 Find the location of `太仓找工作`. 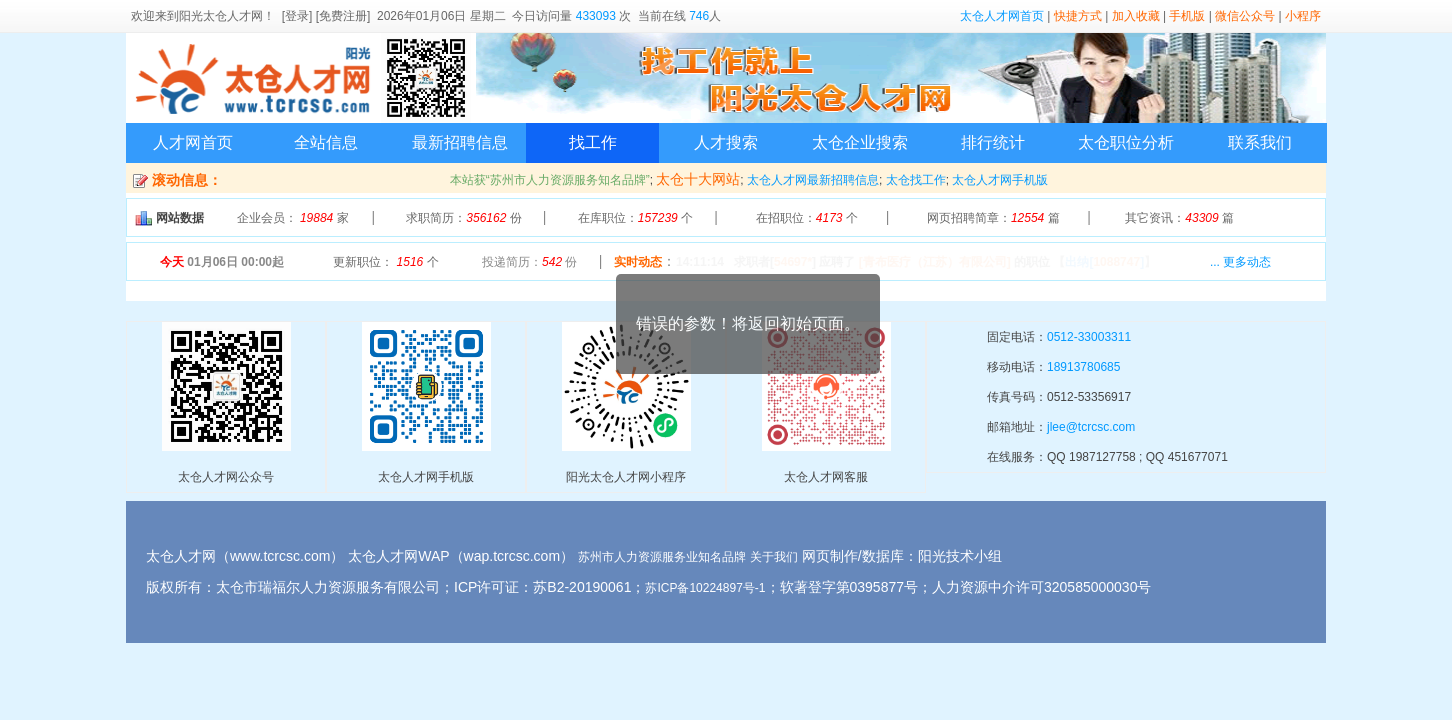

太仓找工作 is located at coordinates (916, 180).